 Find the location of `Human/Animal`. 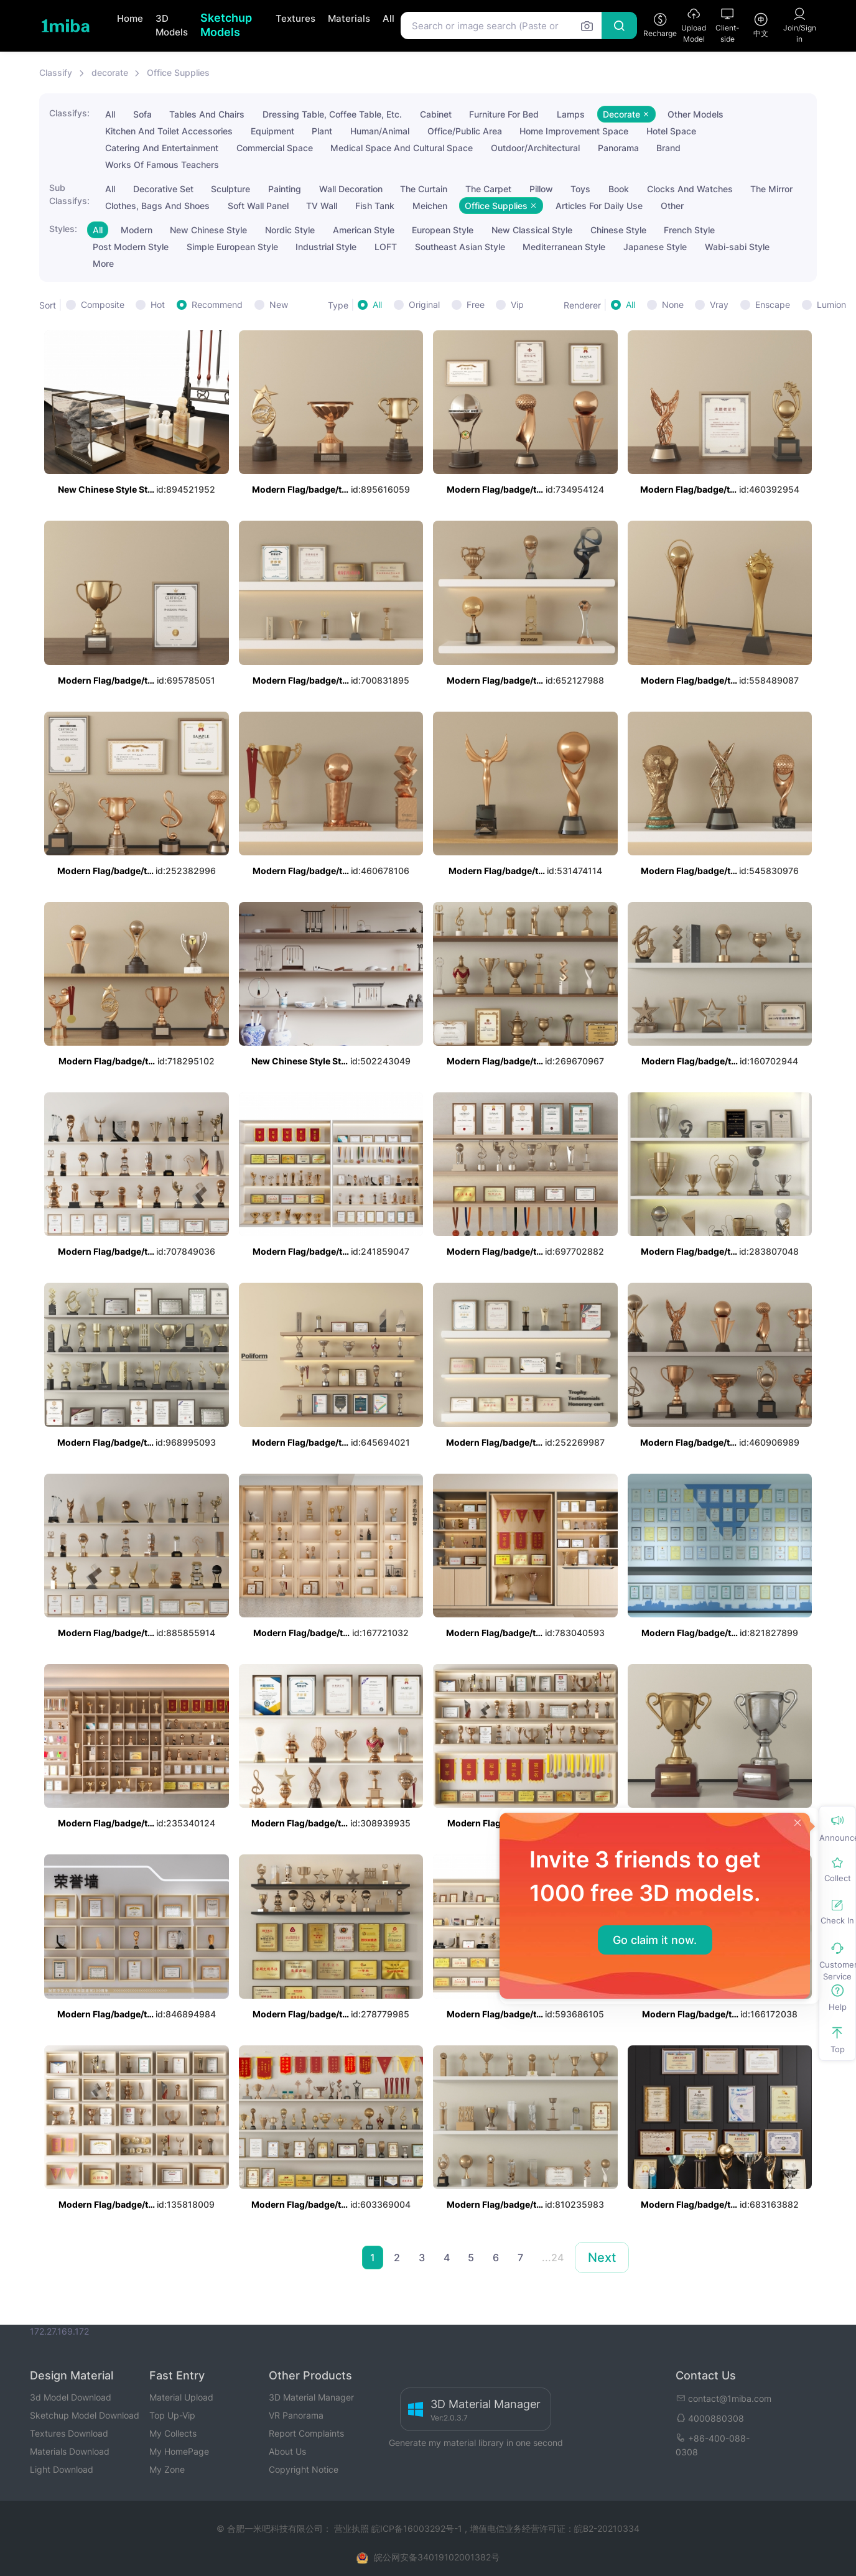

Human/Animal is located at coordinates (379, 131).